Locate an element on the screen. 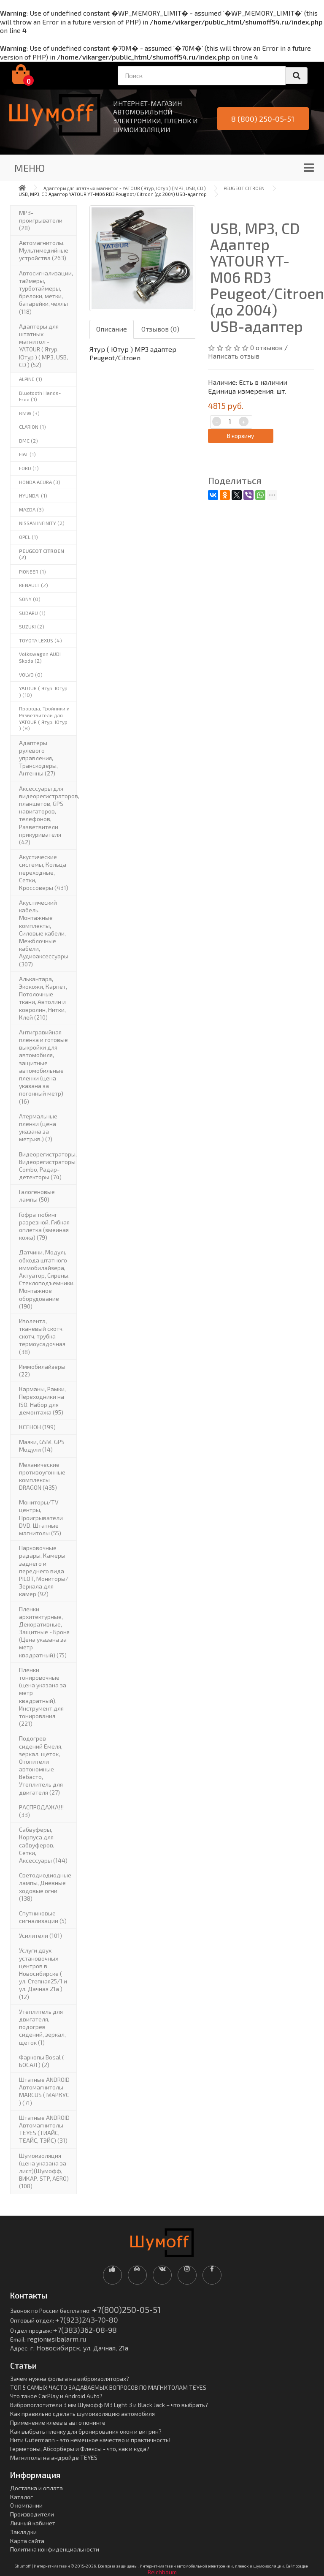  Доставка и оплата is located at coordinates (36, 2488).